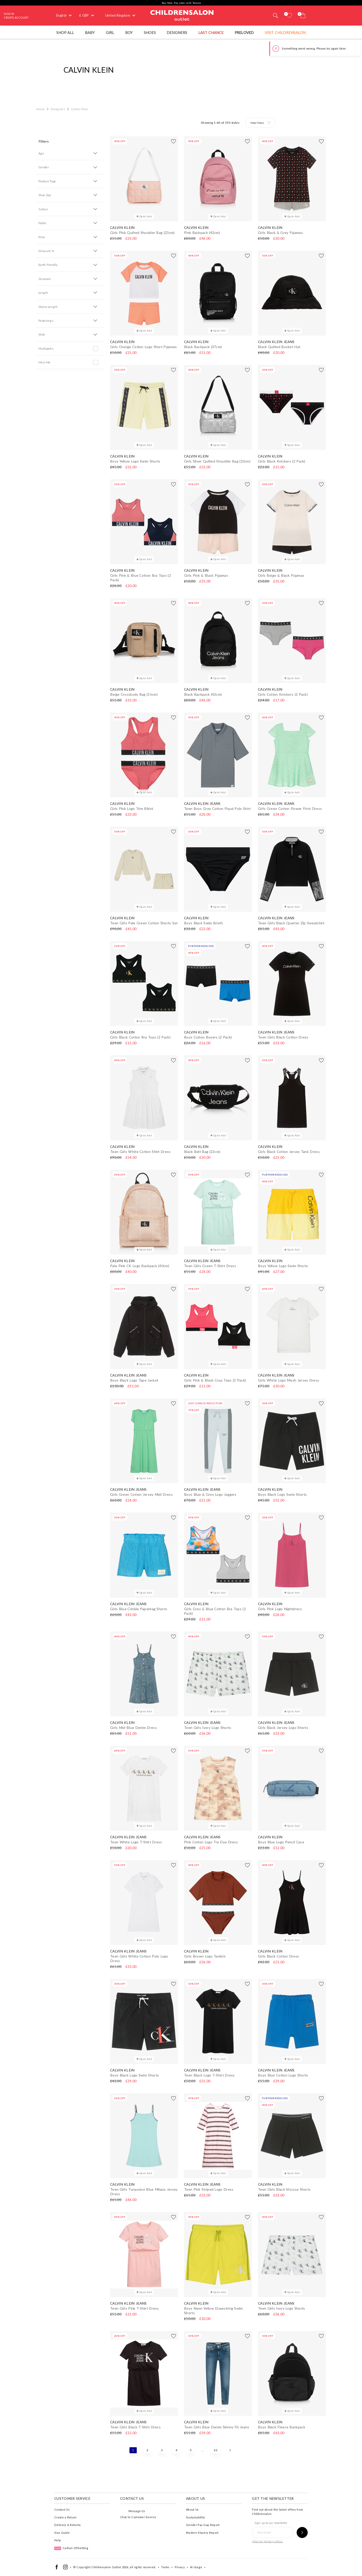 This screenshot has height=2576, width=362. Describe the element at coordinates (62, 2532) in the screenshot. I see `Size Guide` at that location.